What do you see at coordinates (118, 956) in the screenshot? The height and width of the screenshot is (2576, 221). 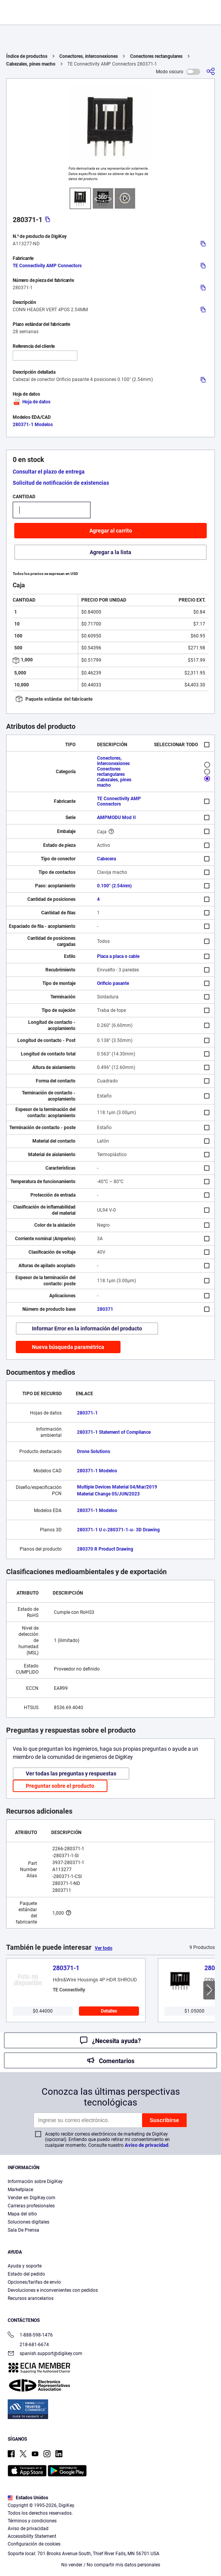 I see `Placa a placa o cable` at bounding box center [118, 956].